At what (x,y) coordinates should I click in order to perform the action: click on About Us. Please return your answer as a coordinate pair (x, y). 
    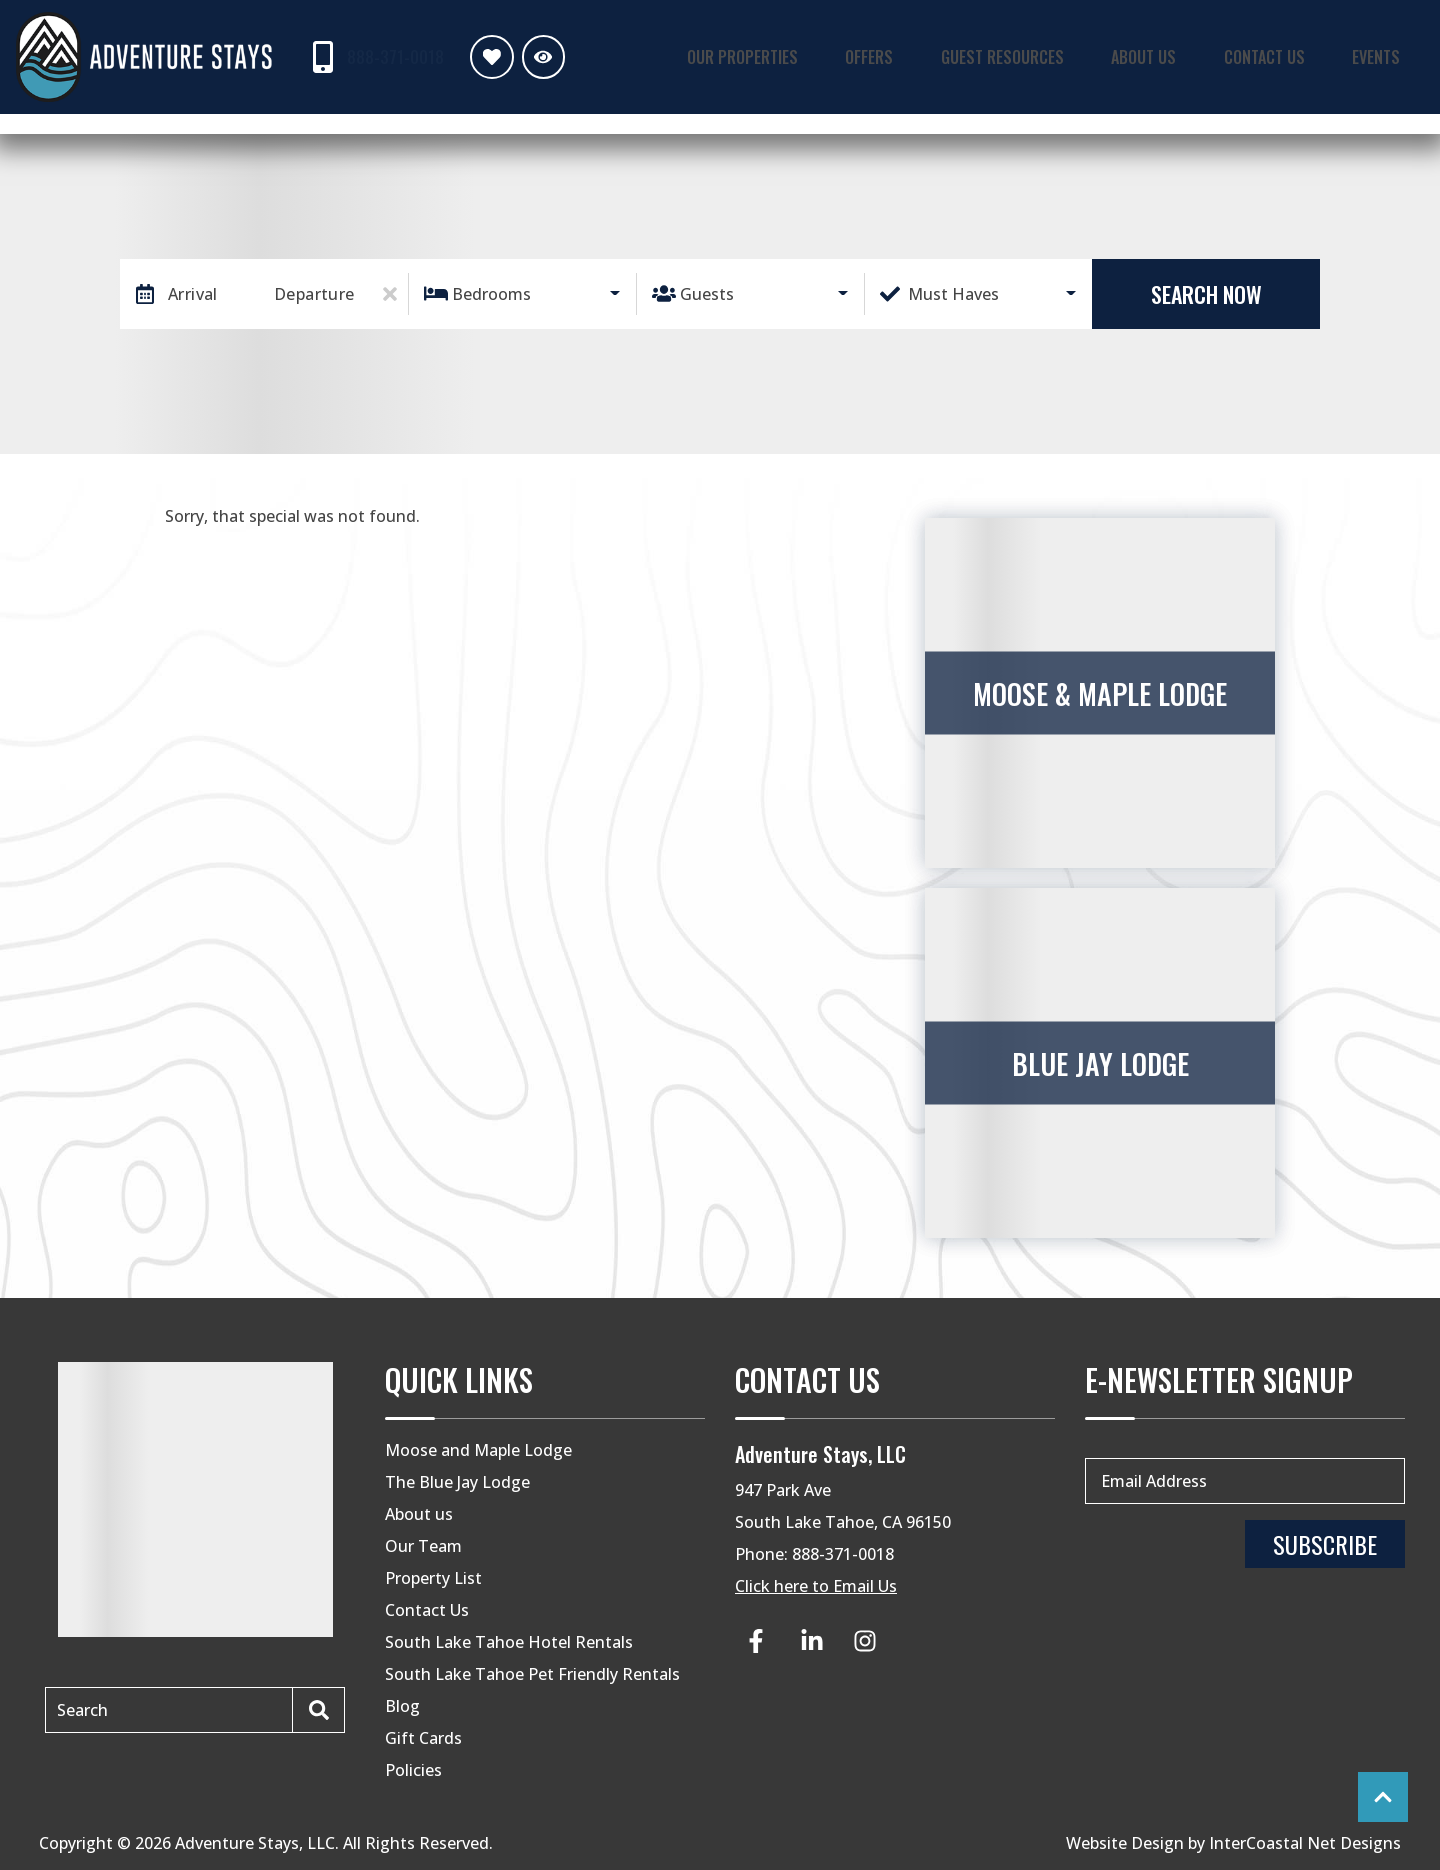
    Looking at the image, I should click on (1171, 56).